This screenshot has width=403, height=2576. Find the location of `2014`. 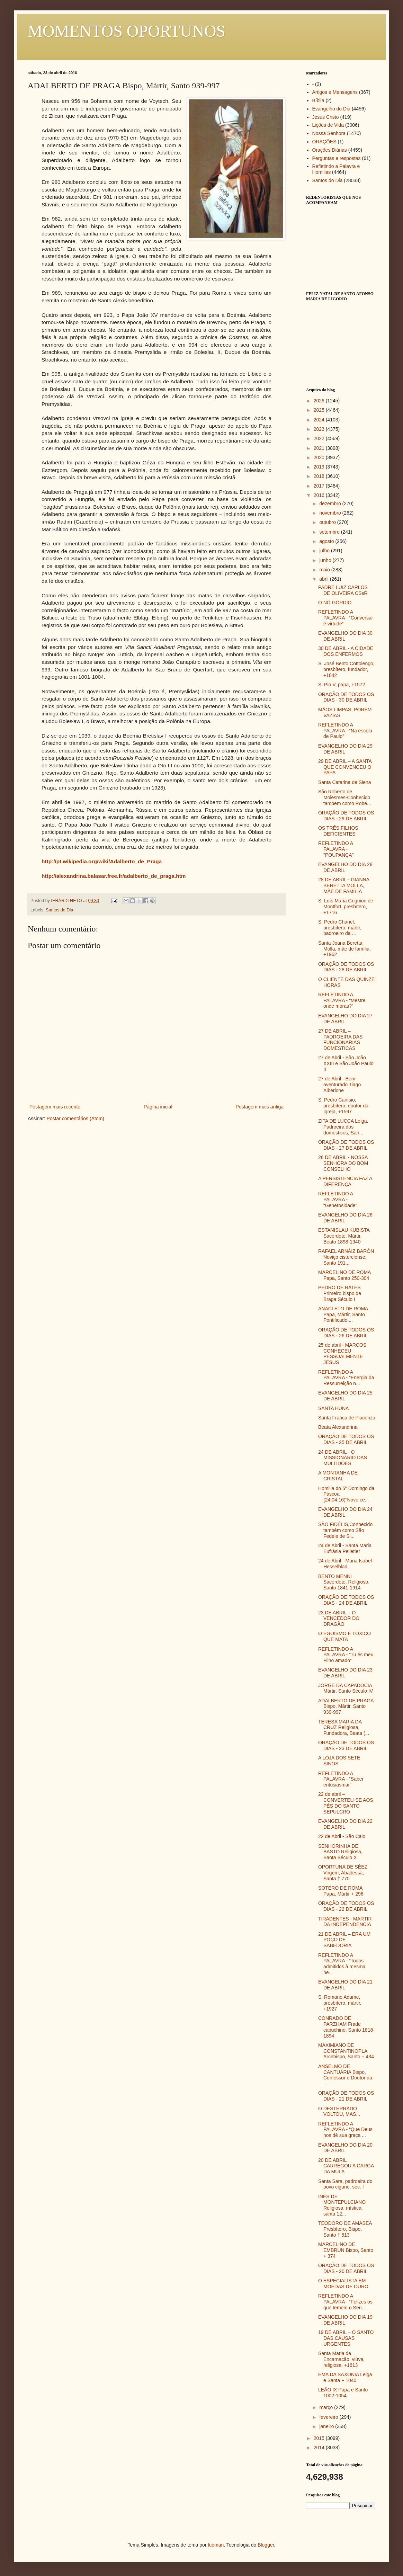

2014 is located at coordinates (320, 2447).